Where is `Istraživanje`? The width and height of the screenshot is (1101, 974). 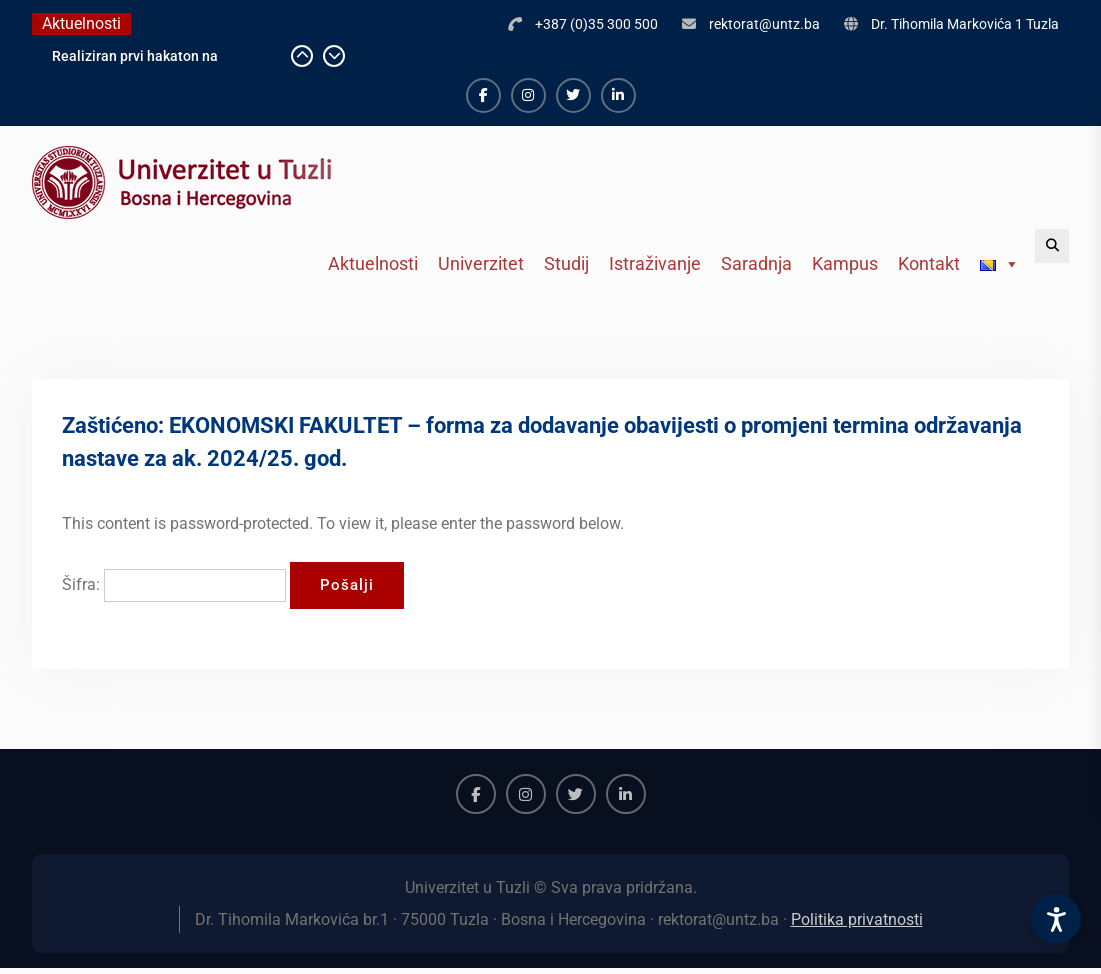 Istraživanje is located at coordinates (655, 263).